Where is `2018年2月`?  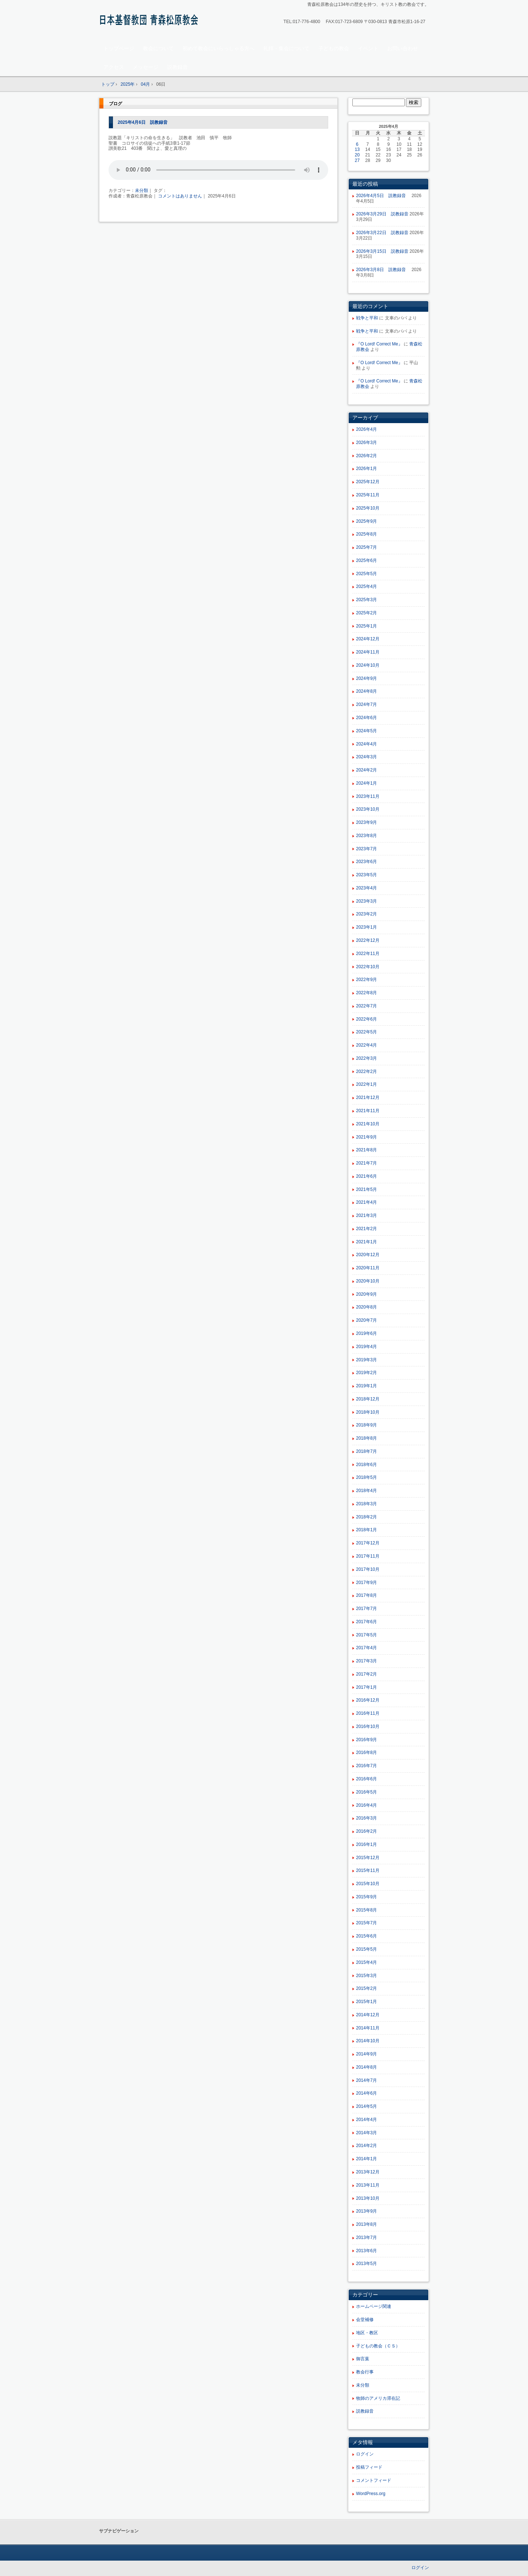
2018年2月 is located at coordinates (366, 1517).